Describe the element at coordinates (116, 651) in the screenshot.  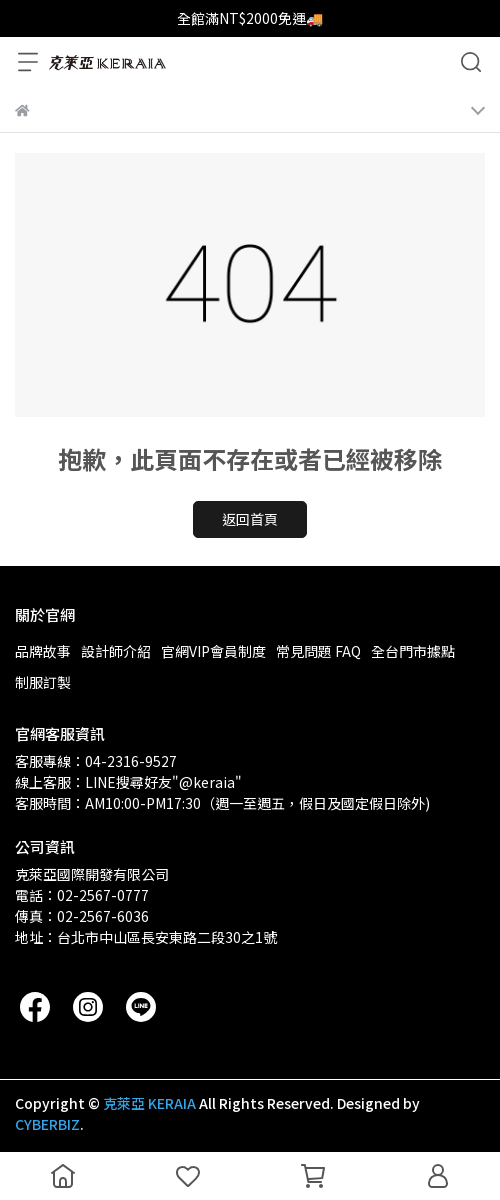
I see `設計師介紹` at that location.